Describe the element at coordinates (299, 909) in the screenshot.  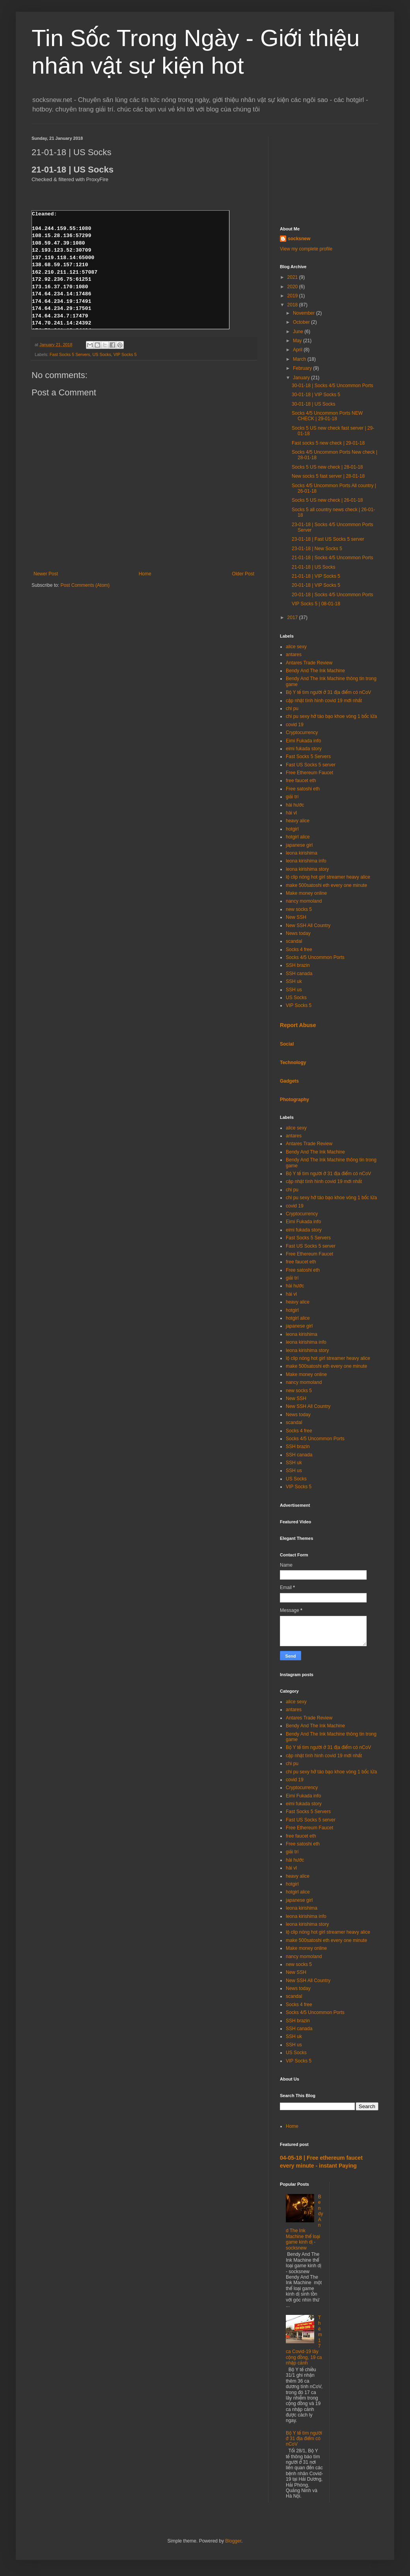
I see `new socks 5` at that location.